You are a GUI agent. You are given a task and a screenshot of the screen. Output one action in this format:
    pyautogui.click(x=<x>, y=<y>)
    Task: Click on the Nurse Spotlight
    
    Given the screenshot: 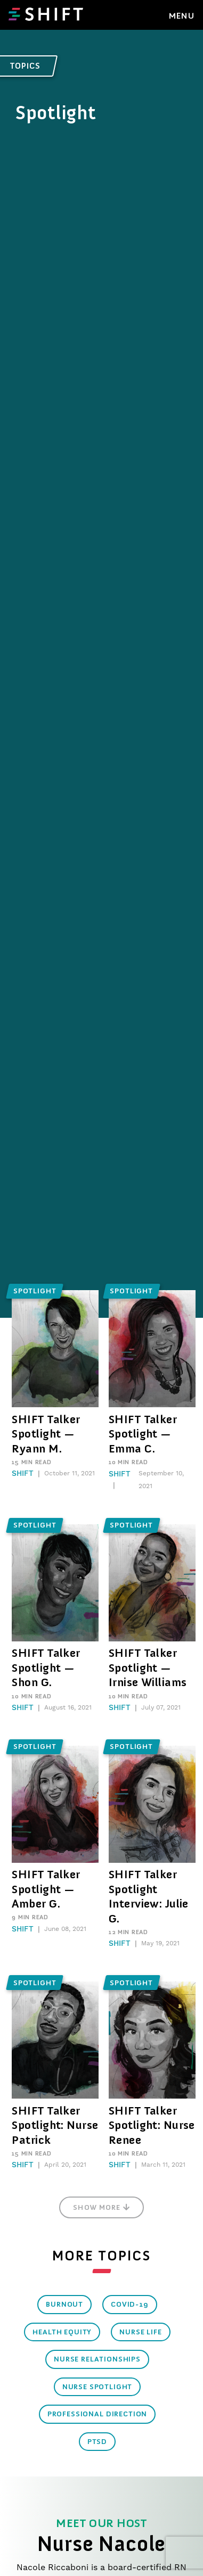 What is the action you would take?
    pyautogui.click(x=97, y=2386)
    